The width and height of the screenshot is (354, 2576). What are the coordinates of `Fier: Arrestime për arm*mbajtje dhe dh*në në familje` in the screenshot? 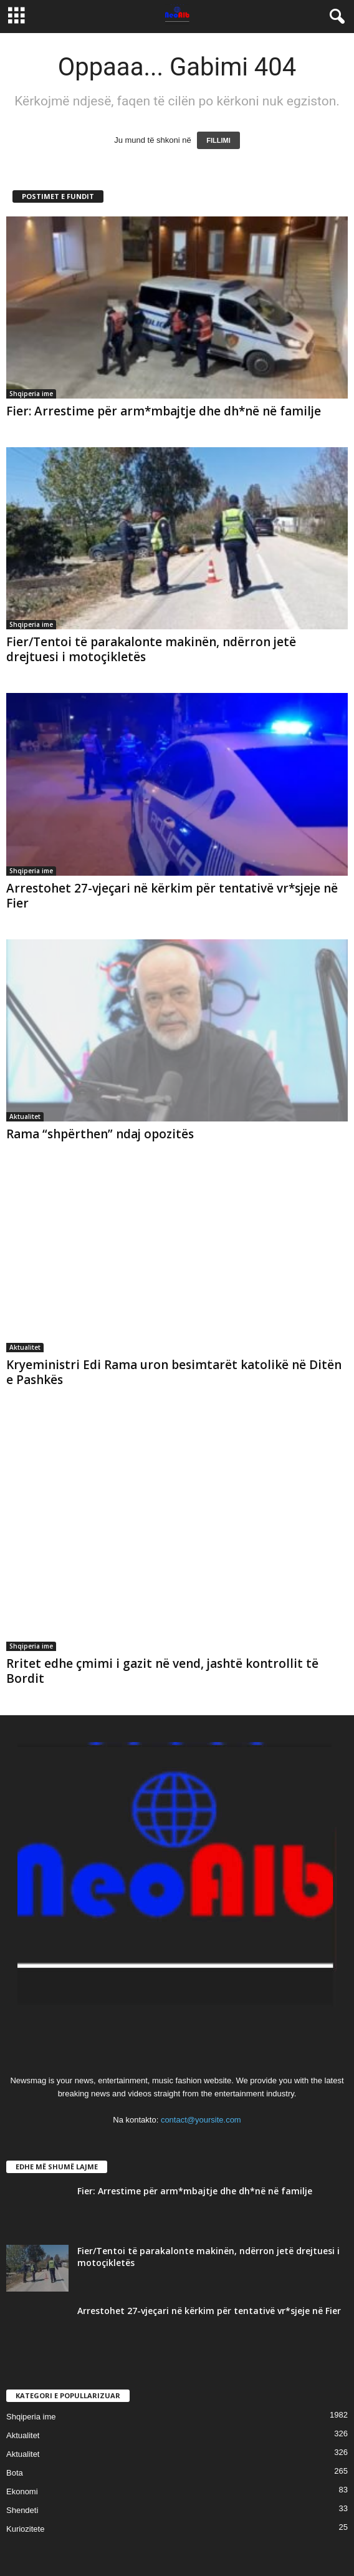 It's located at (163, 411).